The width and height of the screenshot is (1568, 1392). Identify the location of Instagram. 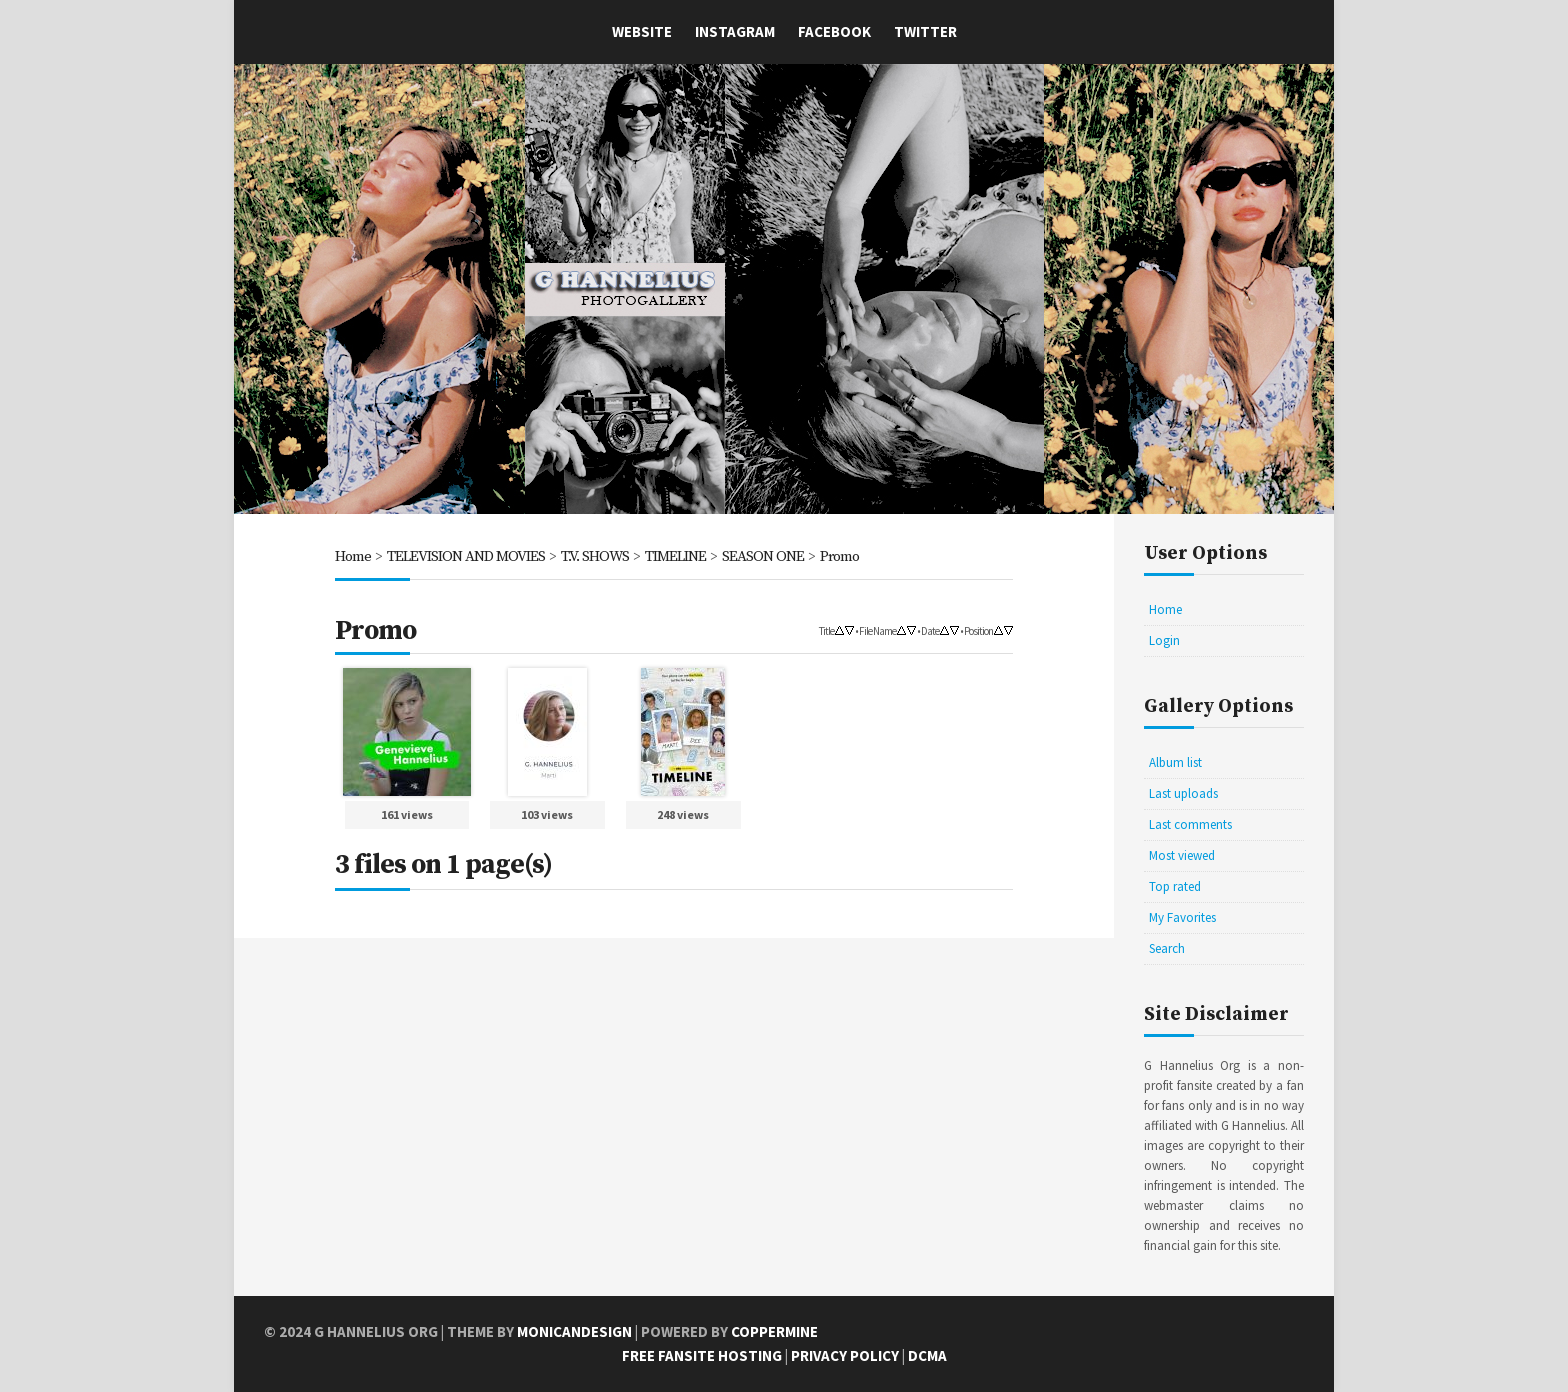
(735, 31).